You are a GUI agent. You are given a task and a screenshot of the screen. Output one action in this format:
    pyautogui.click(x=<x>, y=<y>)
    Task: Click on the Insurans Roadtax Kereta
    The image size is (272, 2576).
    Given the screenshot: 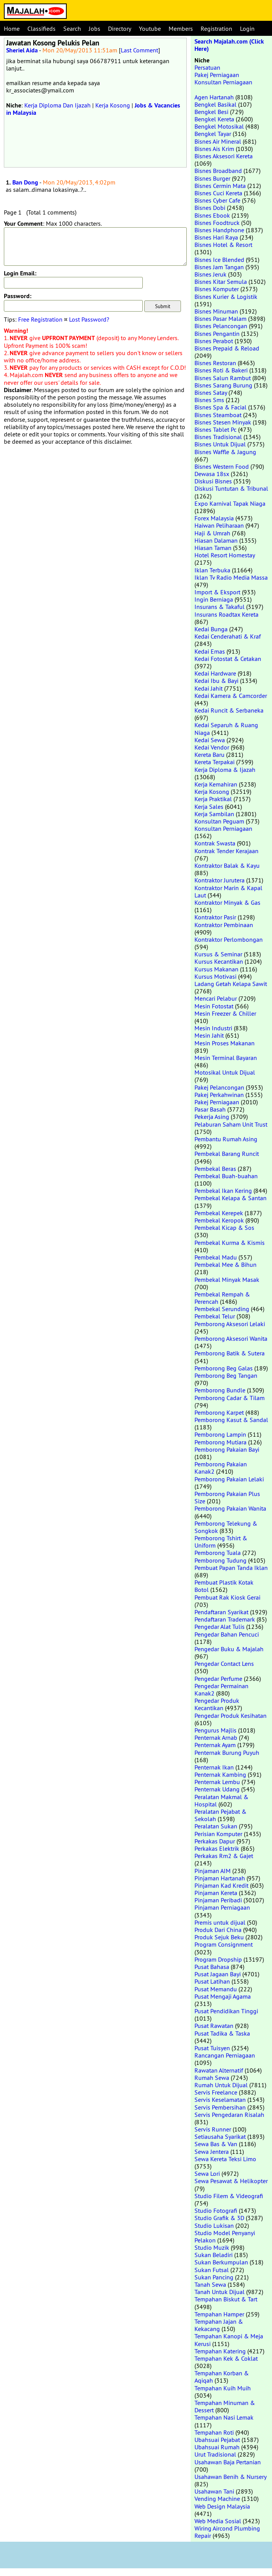 What is the action you would take?
    pyautogui.click(x=226, y=614)
    